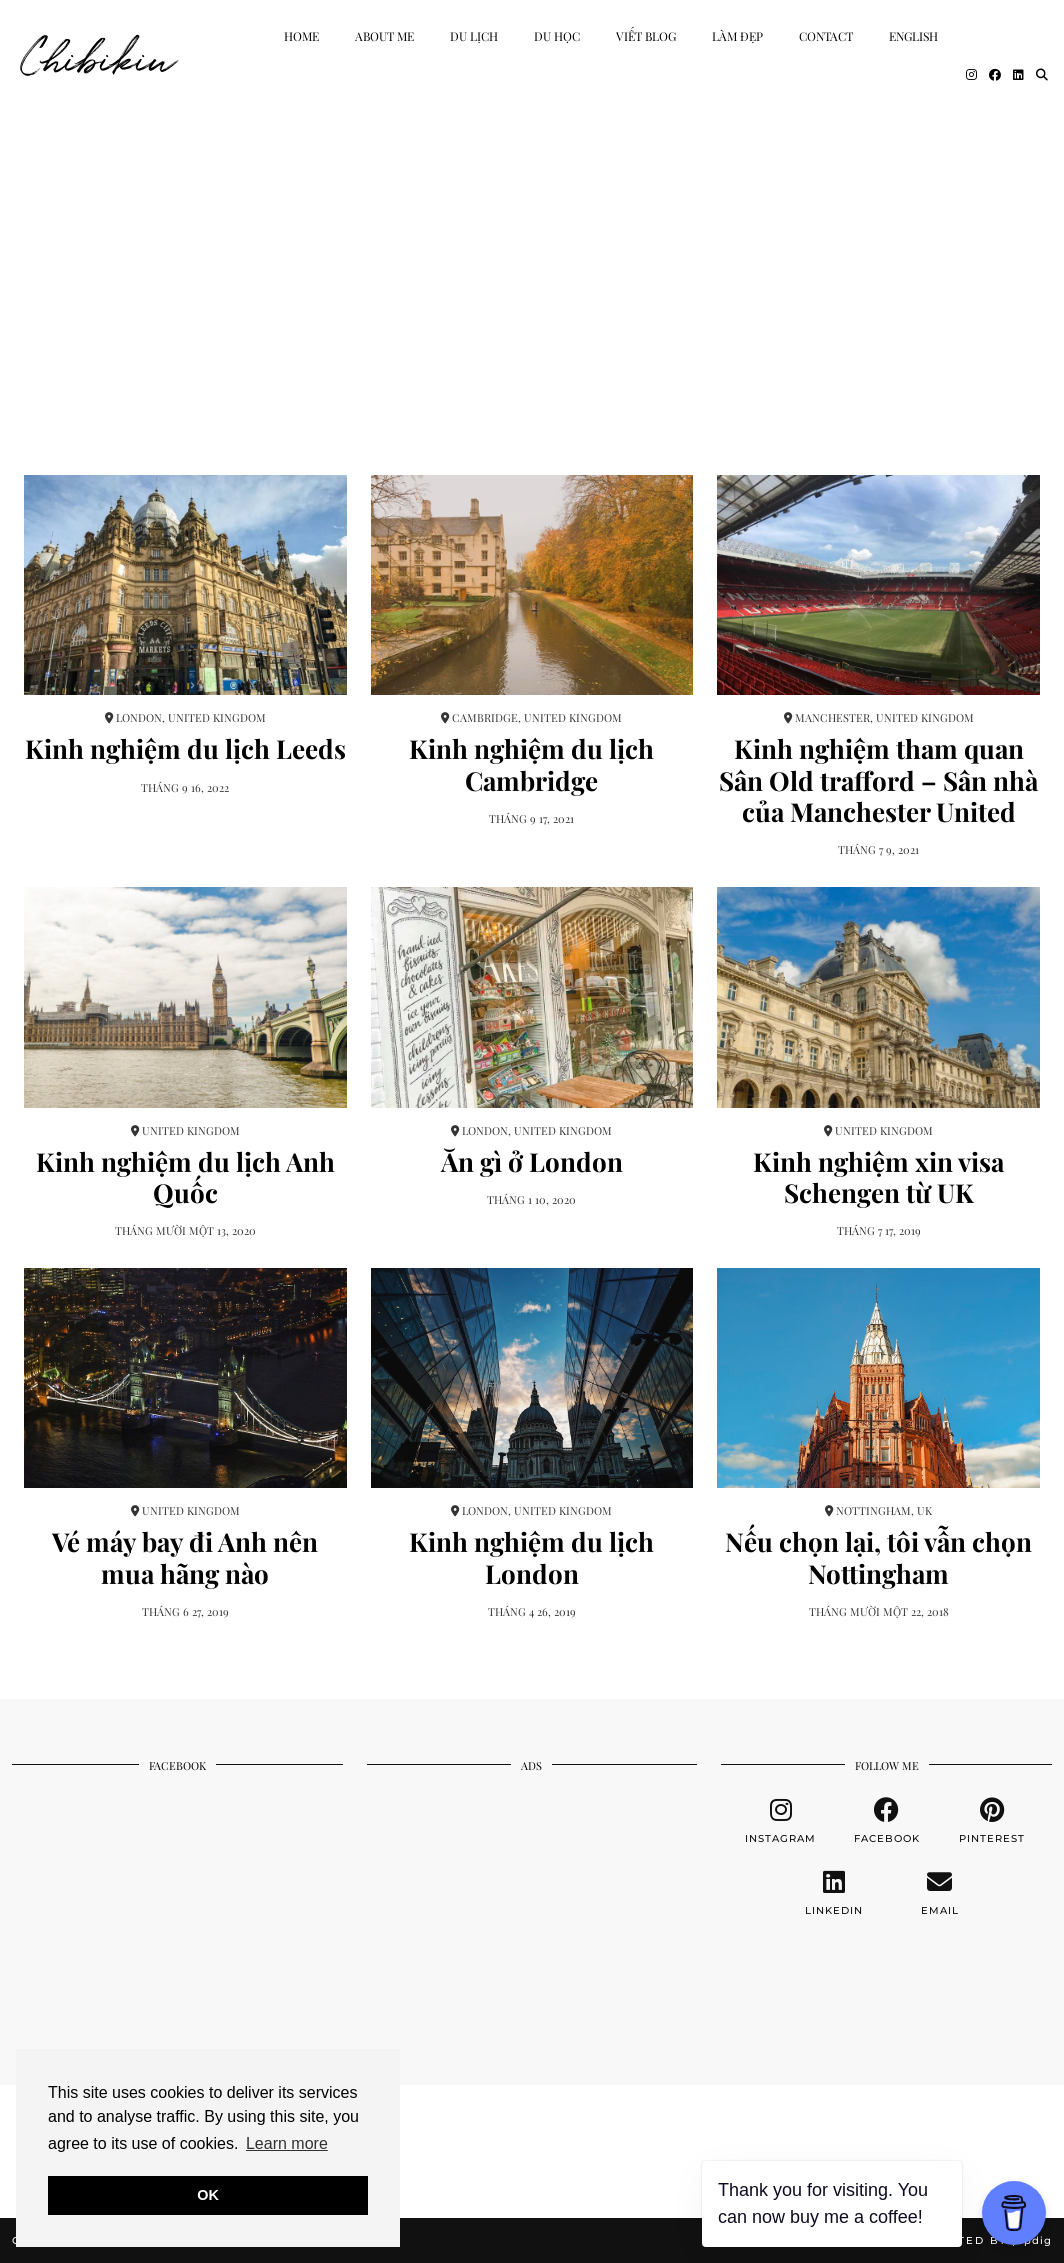 This screenshot has width=1064, height=2263. What do you see at coordinates (737, 36) in the screenshot?
I see `Làm Đẹp` at bounding box center [737, 36].